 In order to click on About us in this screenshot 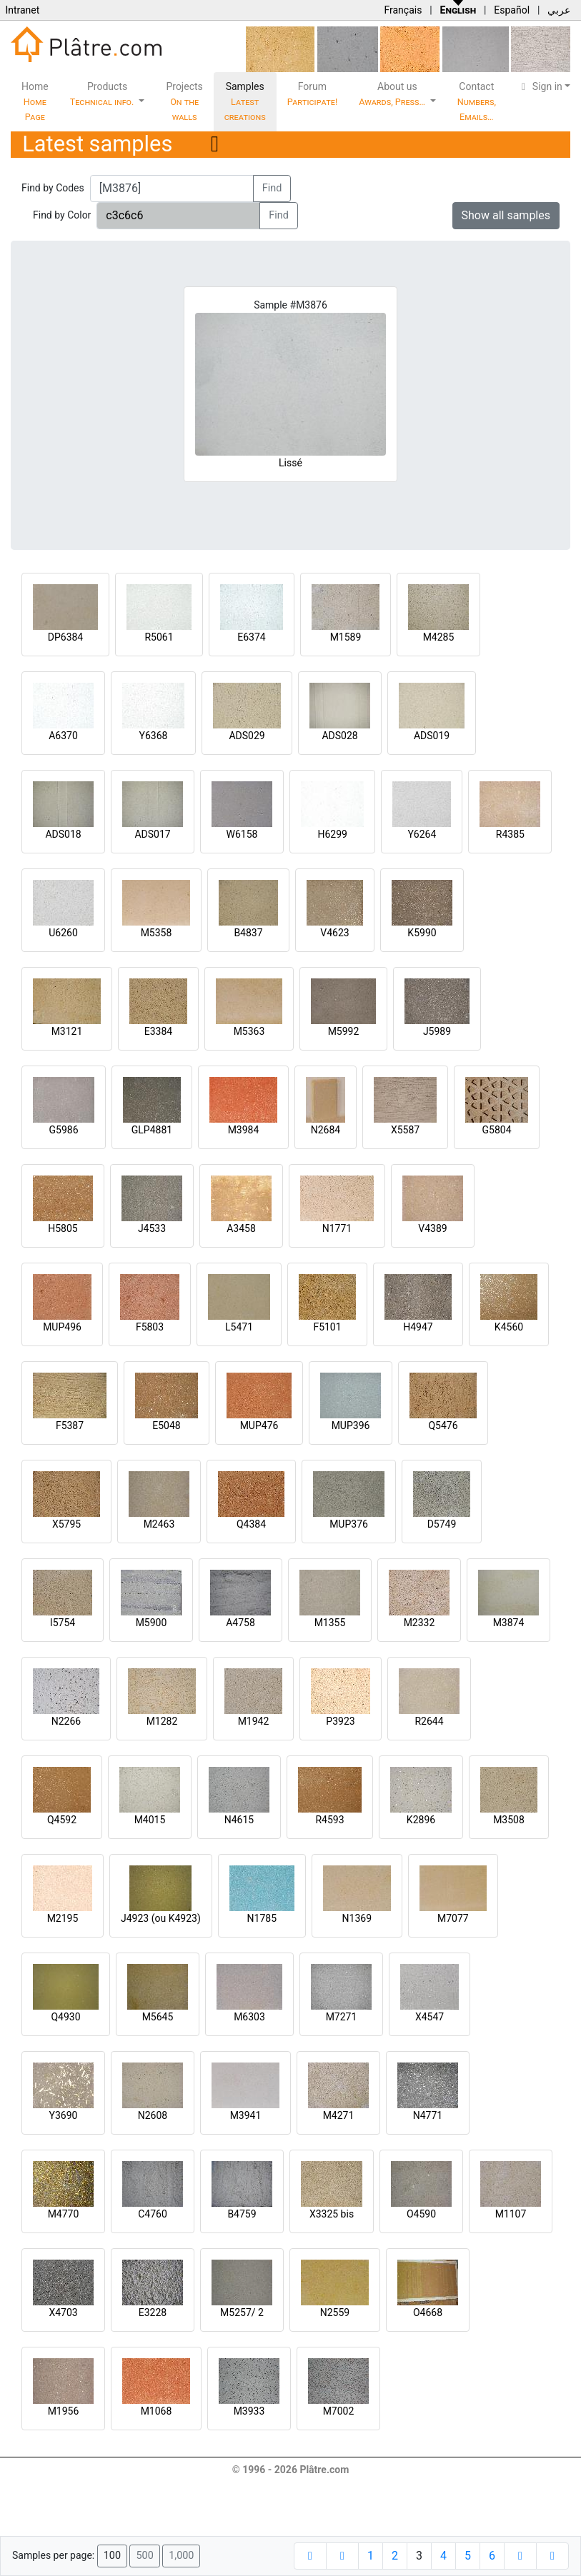, I will do `click(393, 94)`.